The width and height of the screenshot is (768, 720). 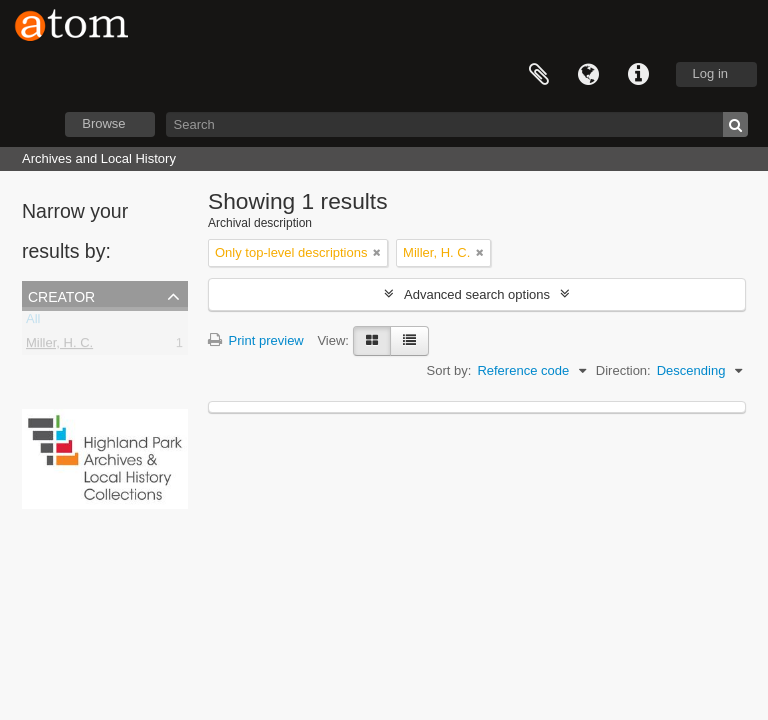 I want to click on Direction:, so click(x=623, y=370).